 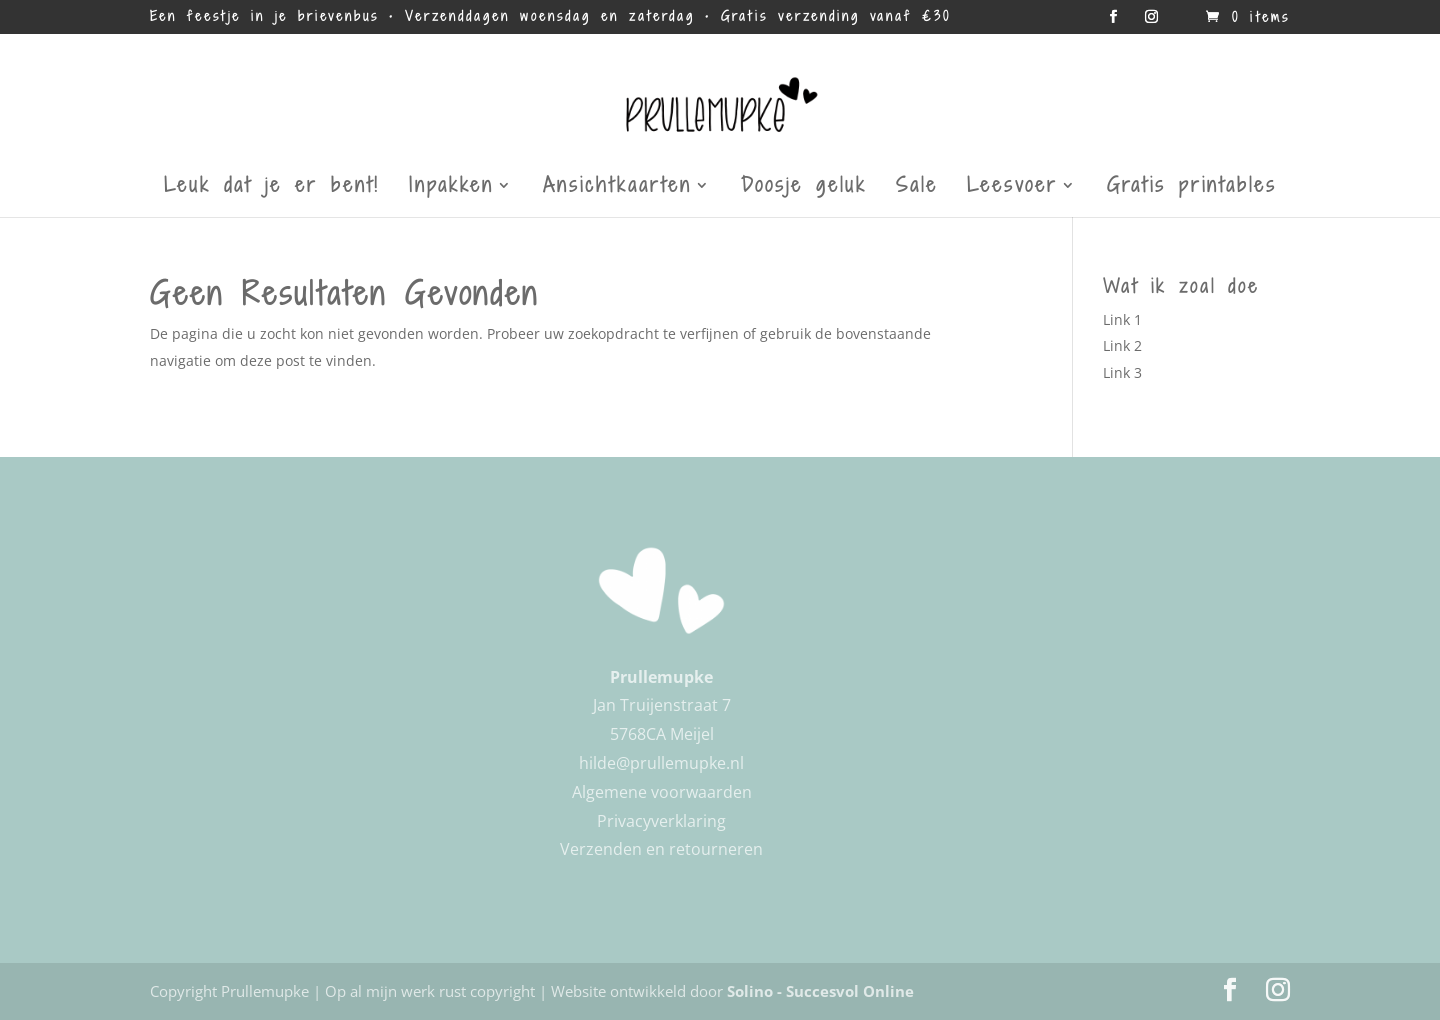 What do you see at coordinates (820, 991) in the screenshot?
I see `Solino - Succesvol Online` at bounding box center [820, 991].